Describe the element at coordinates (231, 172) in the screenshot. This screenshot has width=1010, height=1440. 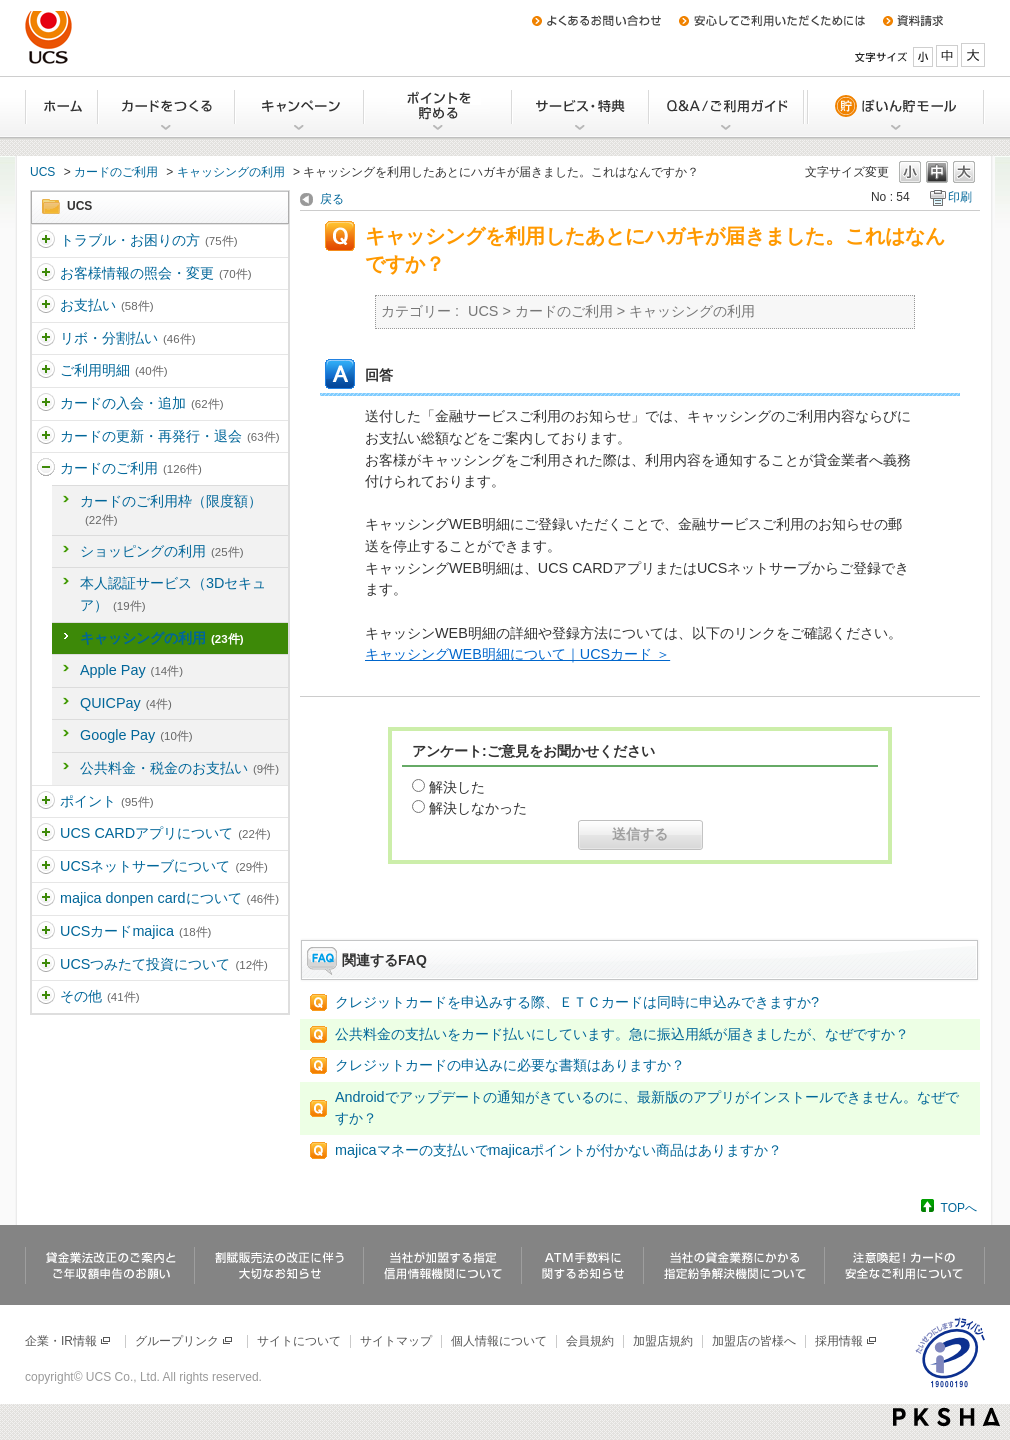
I see `キャッシングの利用` at that location.